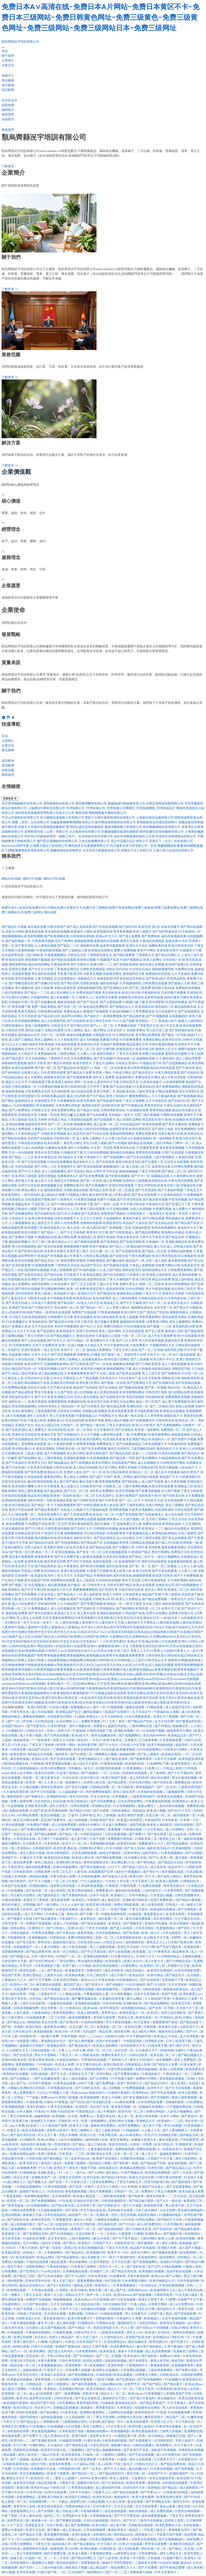 The image size is (206, 2576). Describe the element at coordinates (185, 1335) in the screenshot. I see `欧美h片在线观看` at that location.